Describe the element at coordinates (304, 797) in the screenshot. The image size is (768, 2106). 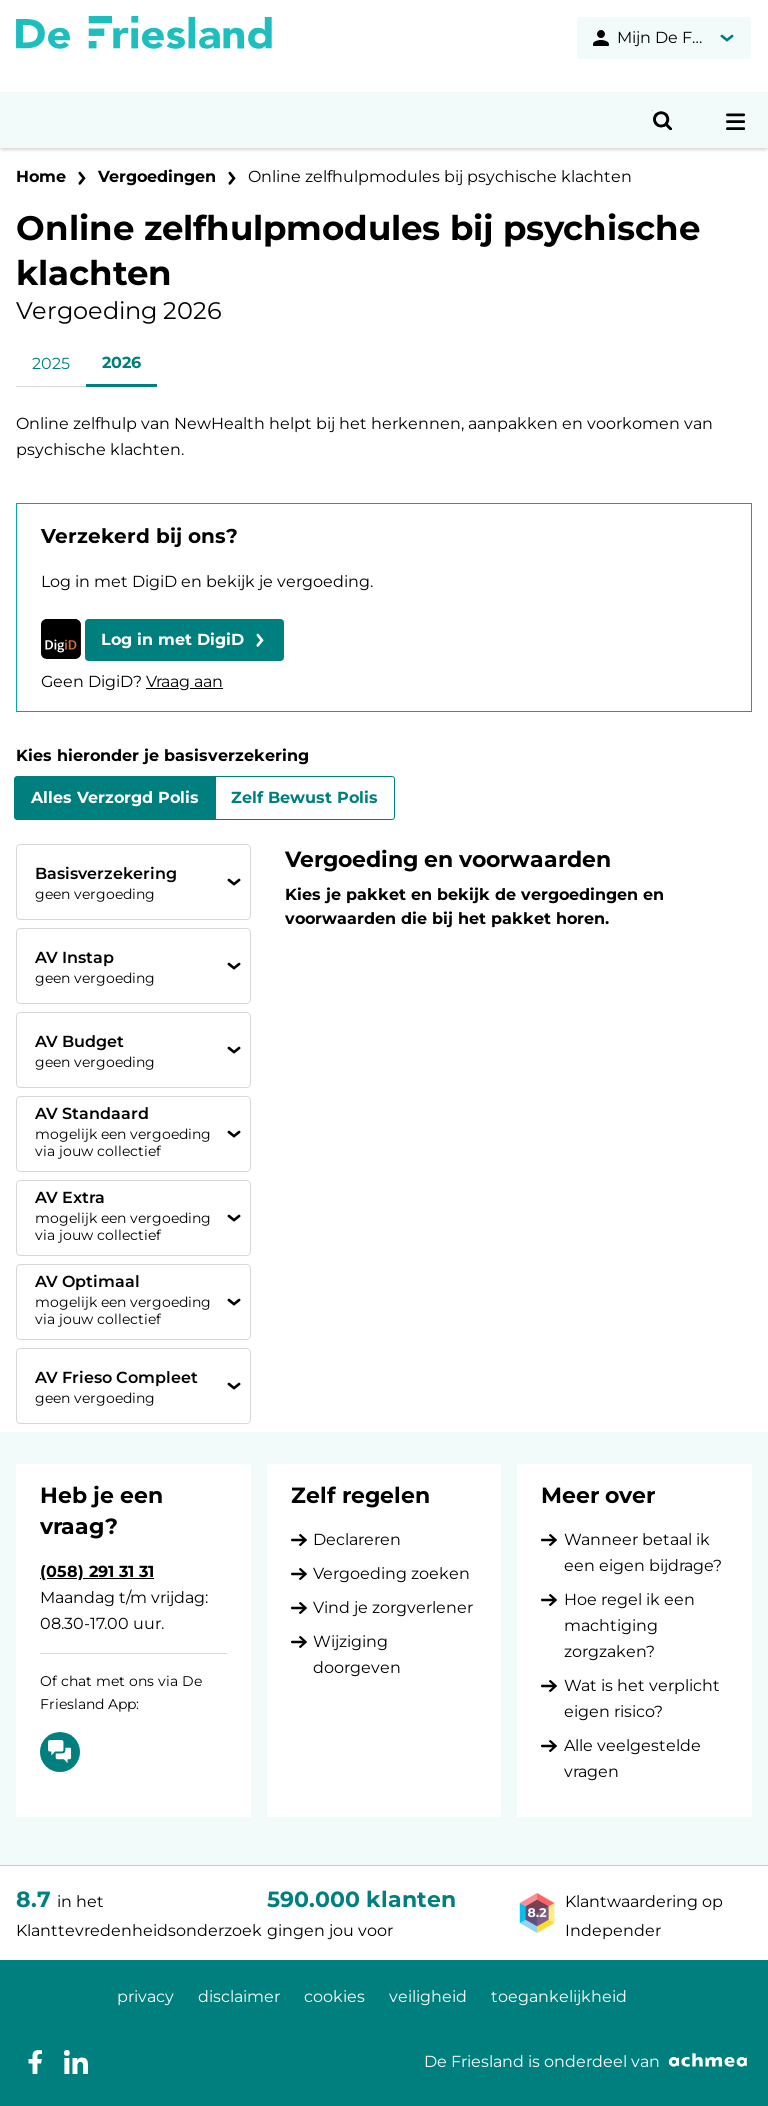
I see `Zelf Bewust Polis [tab]` at that location.